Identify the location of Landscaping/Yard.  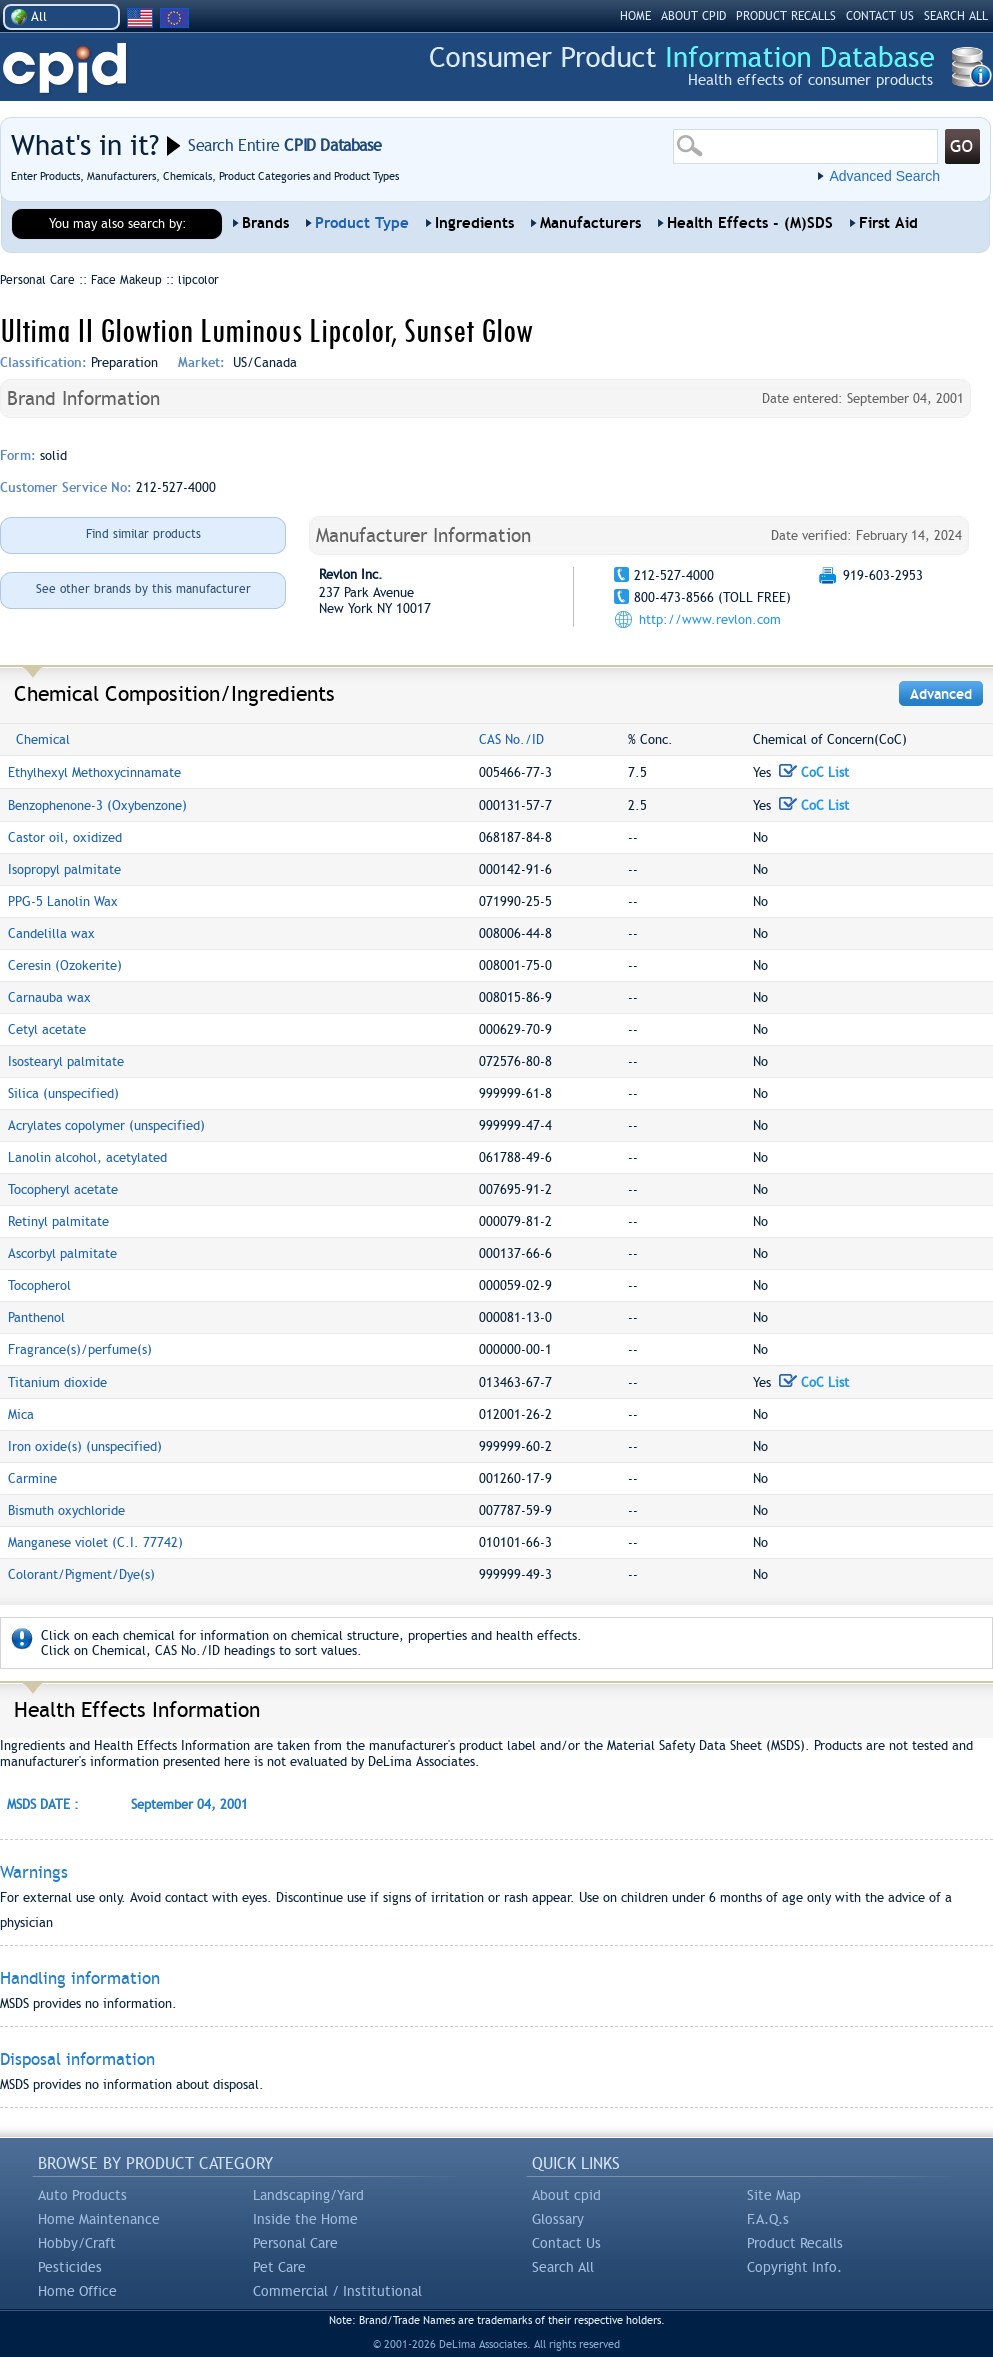
(308, 2195).